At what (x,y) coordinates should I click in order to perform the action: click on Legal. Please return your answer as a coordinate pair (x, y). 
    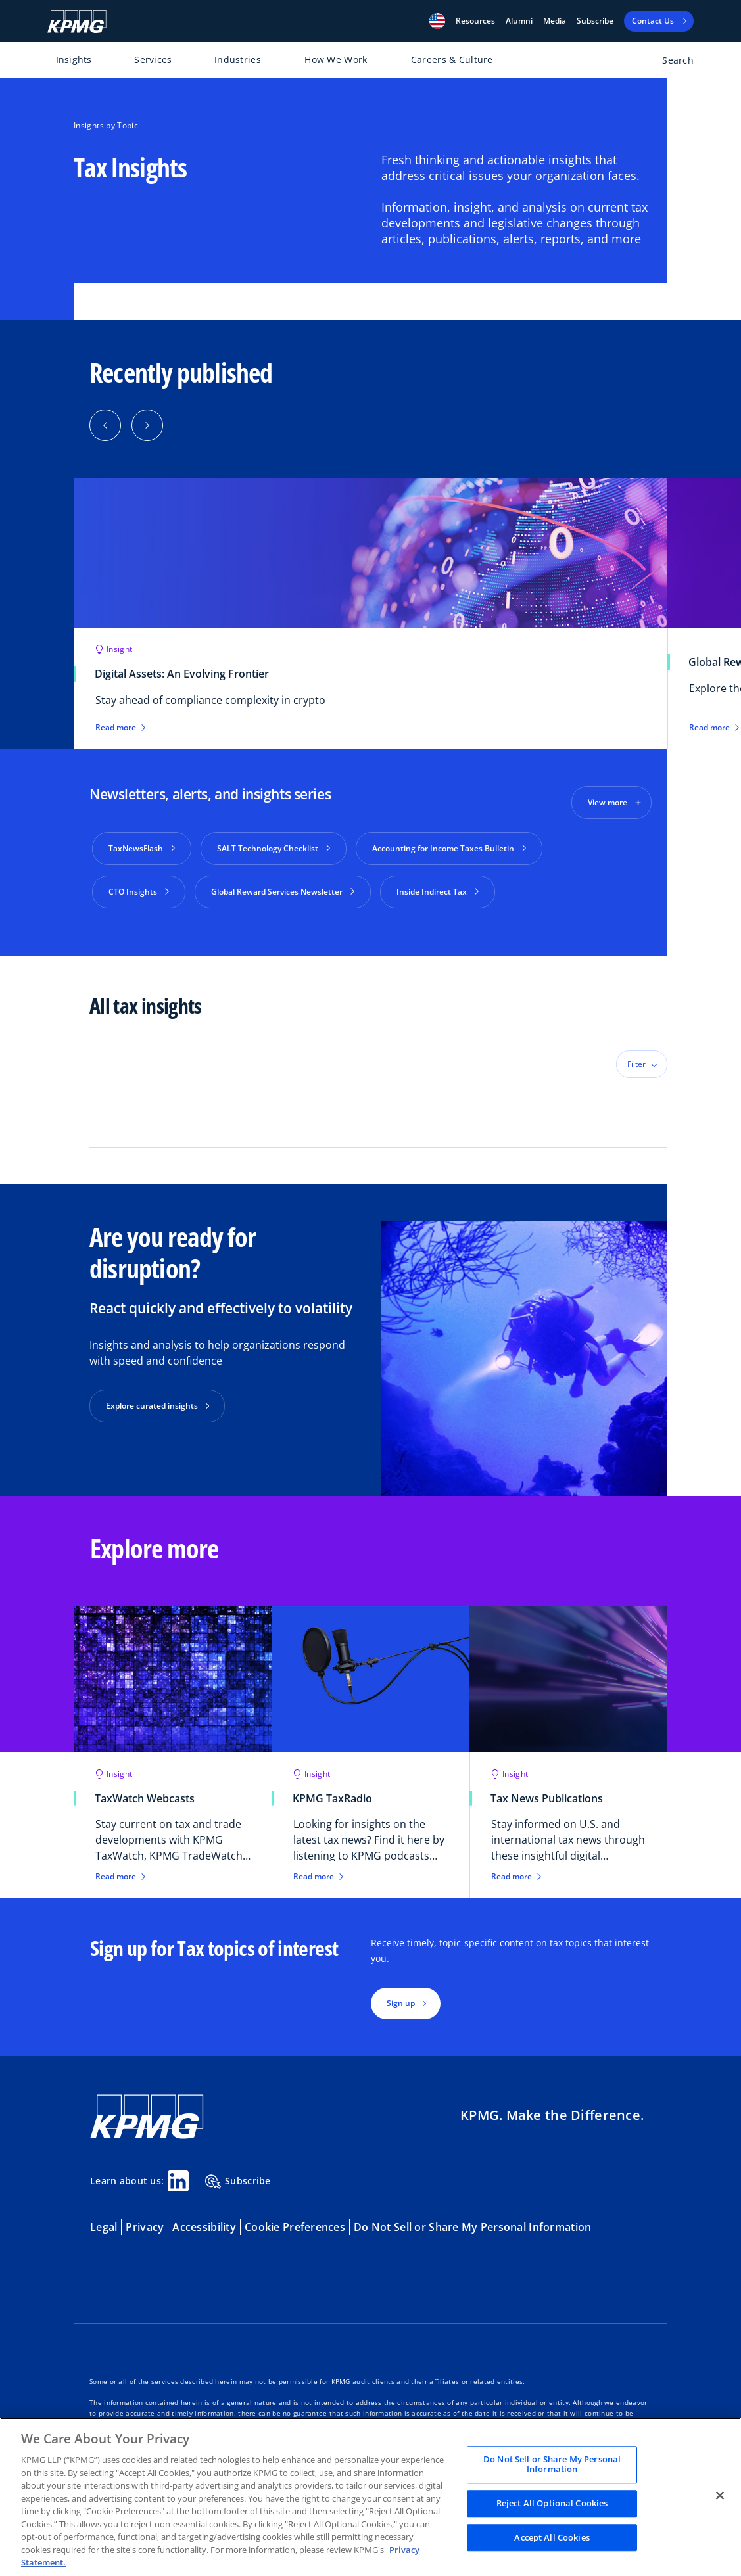
    Looking at the image, I should click on (103, 2221).